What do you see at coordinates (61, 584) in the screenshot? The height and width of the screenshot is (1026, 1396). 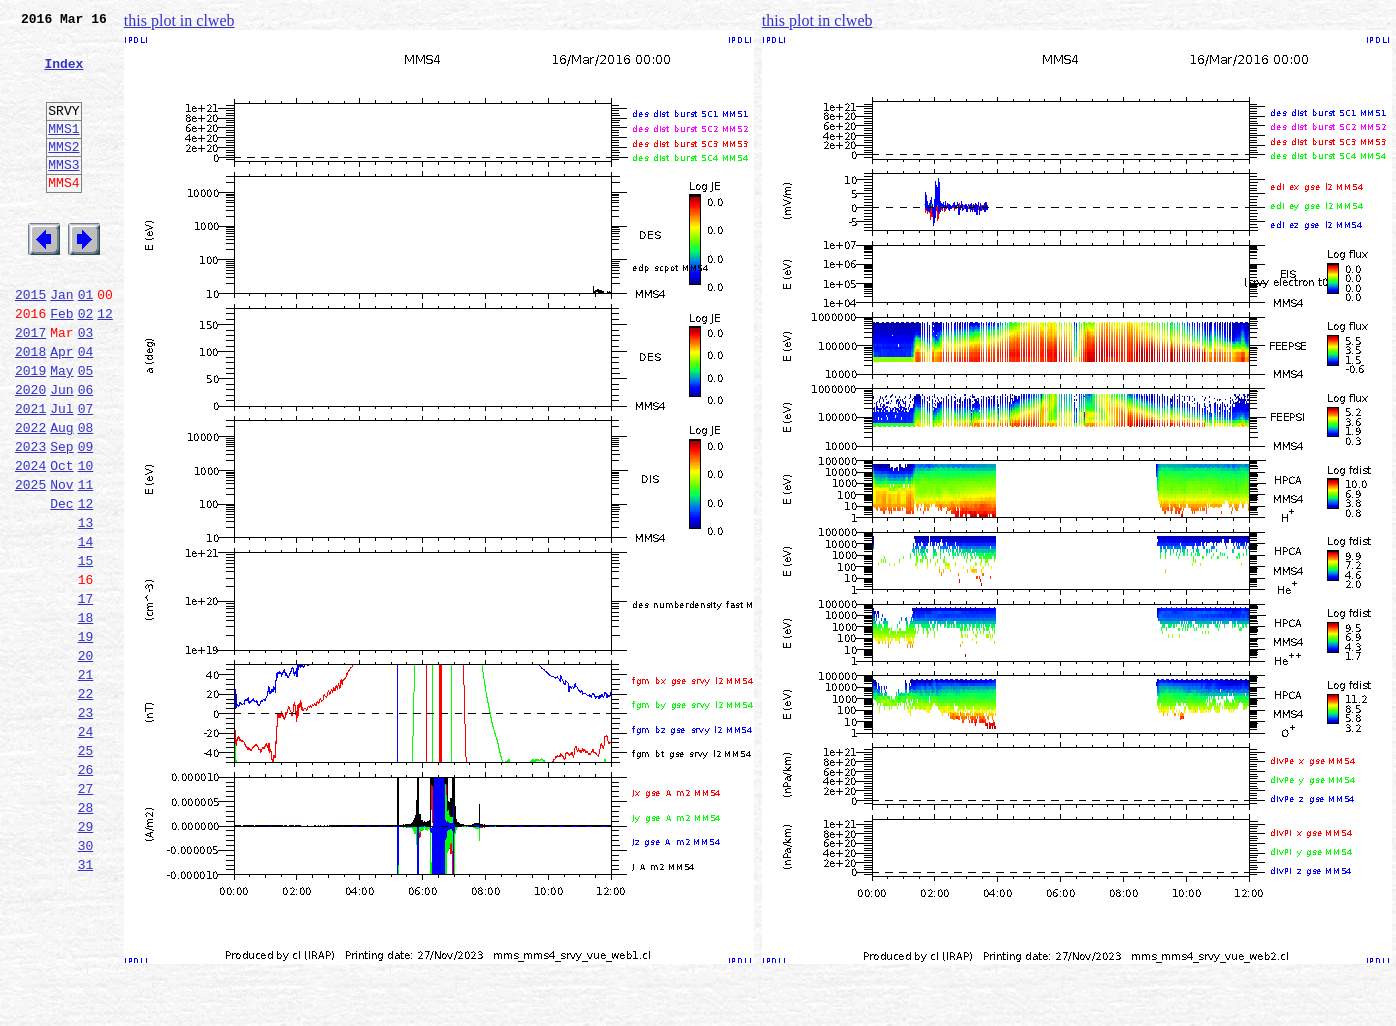 I see `Dec` at bounding box center [61, 584].